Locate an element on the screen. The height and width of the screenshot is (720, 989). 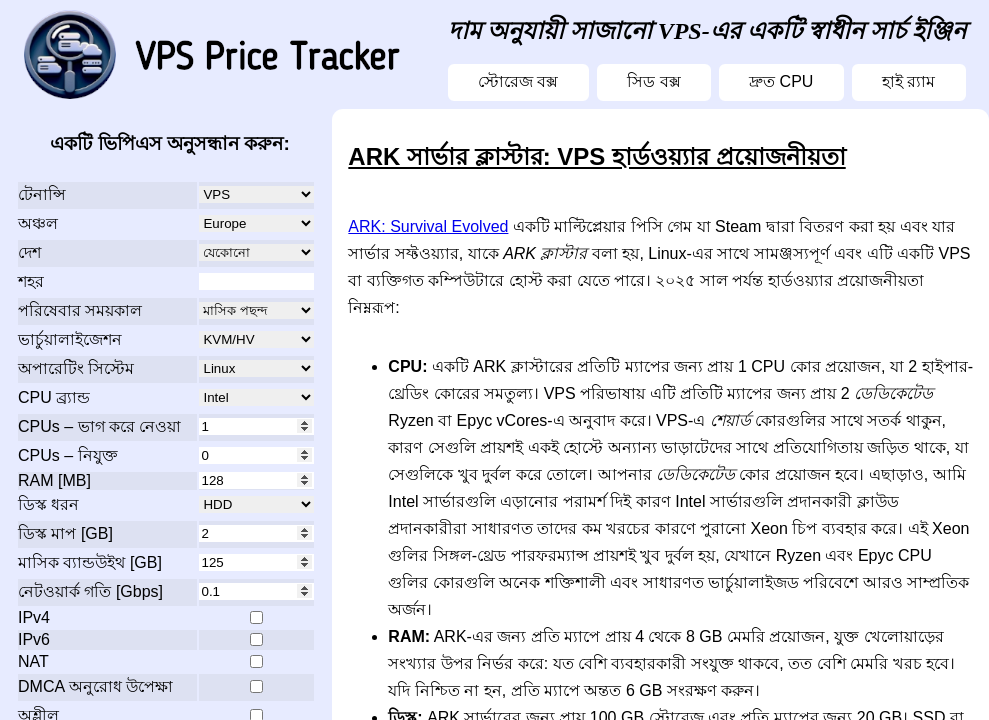
CPUs – ভাগ করে নেওয়া is located at coordinates (99, 426).